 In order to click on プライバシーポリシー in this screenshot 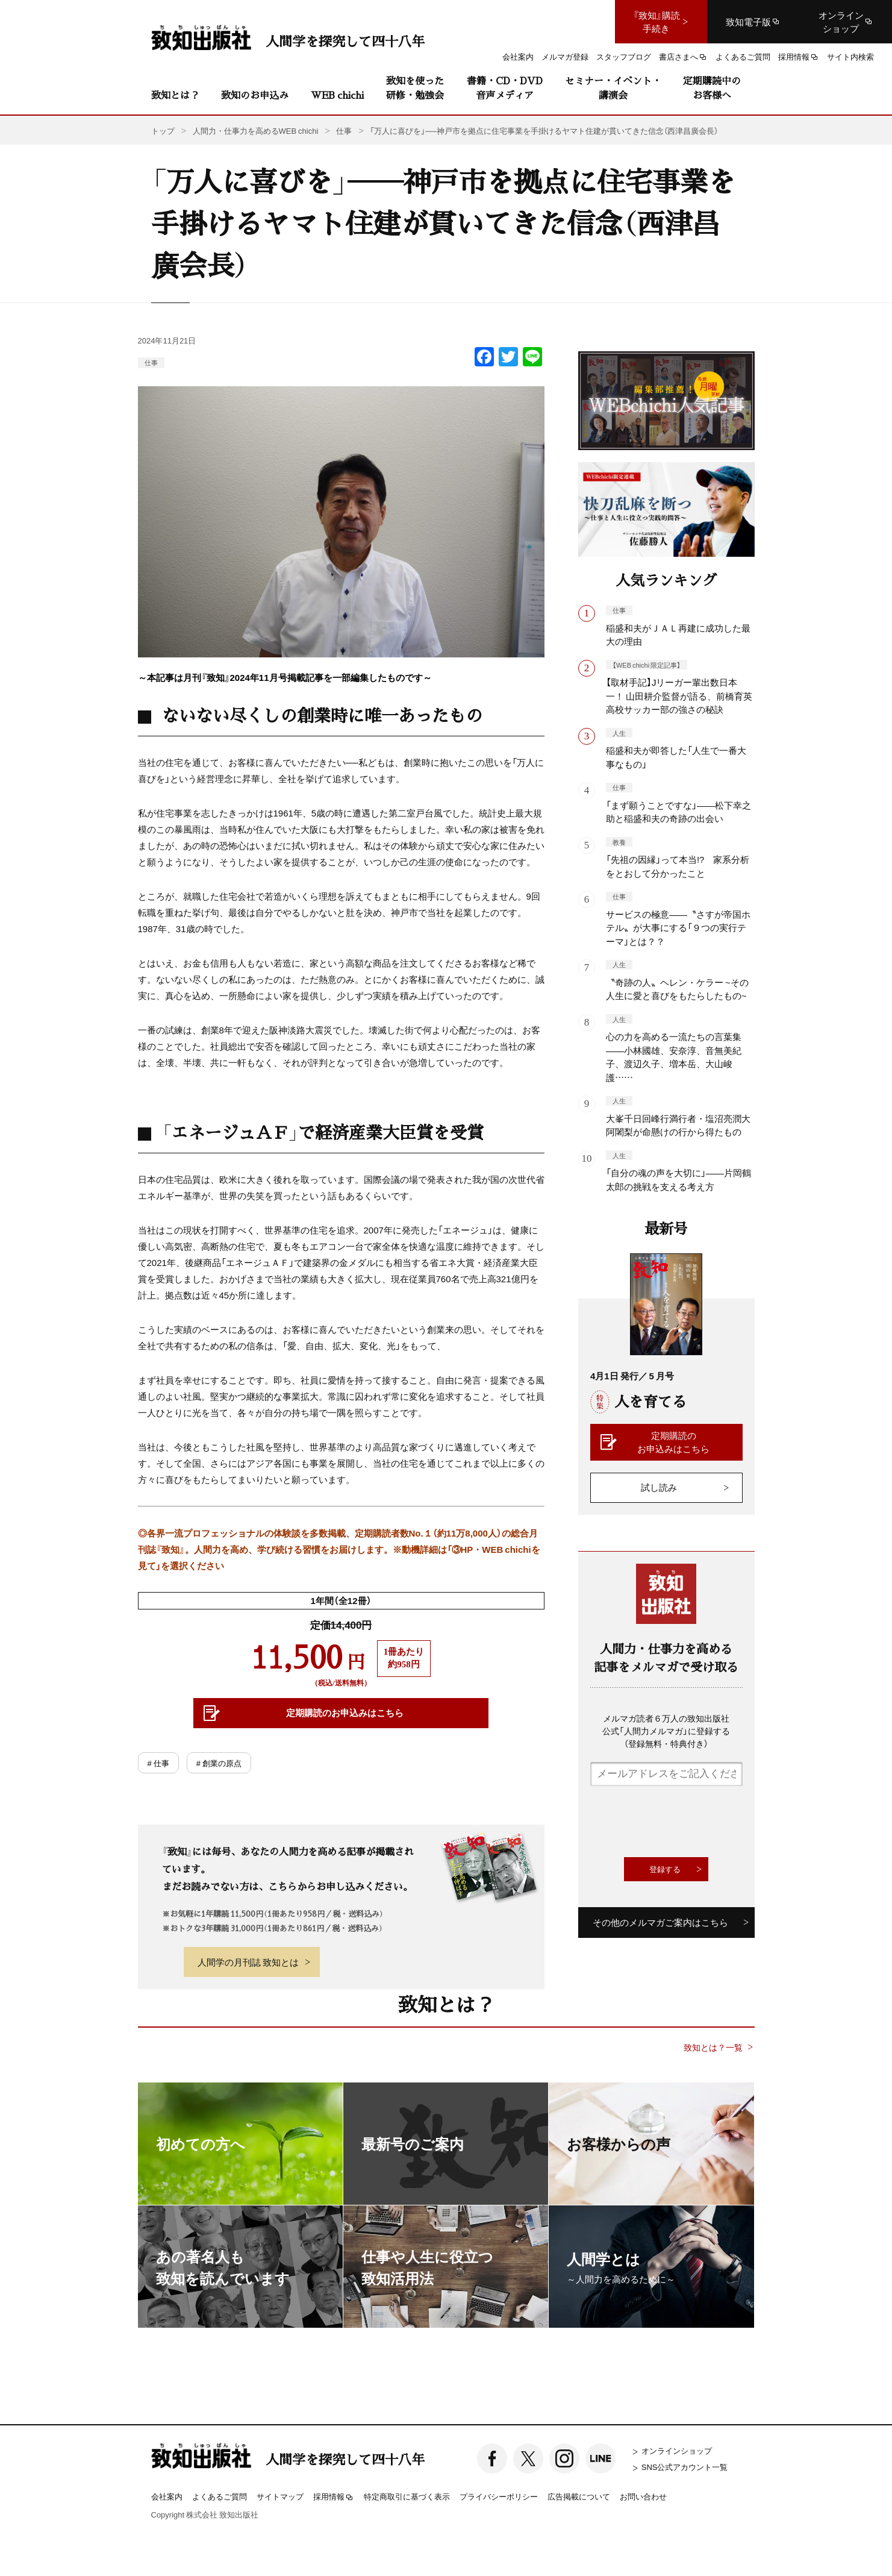, I will do `click(499, 2496)`.